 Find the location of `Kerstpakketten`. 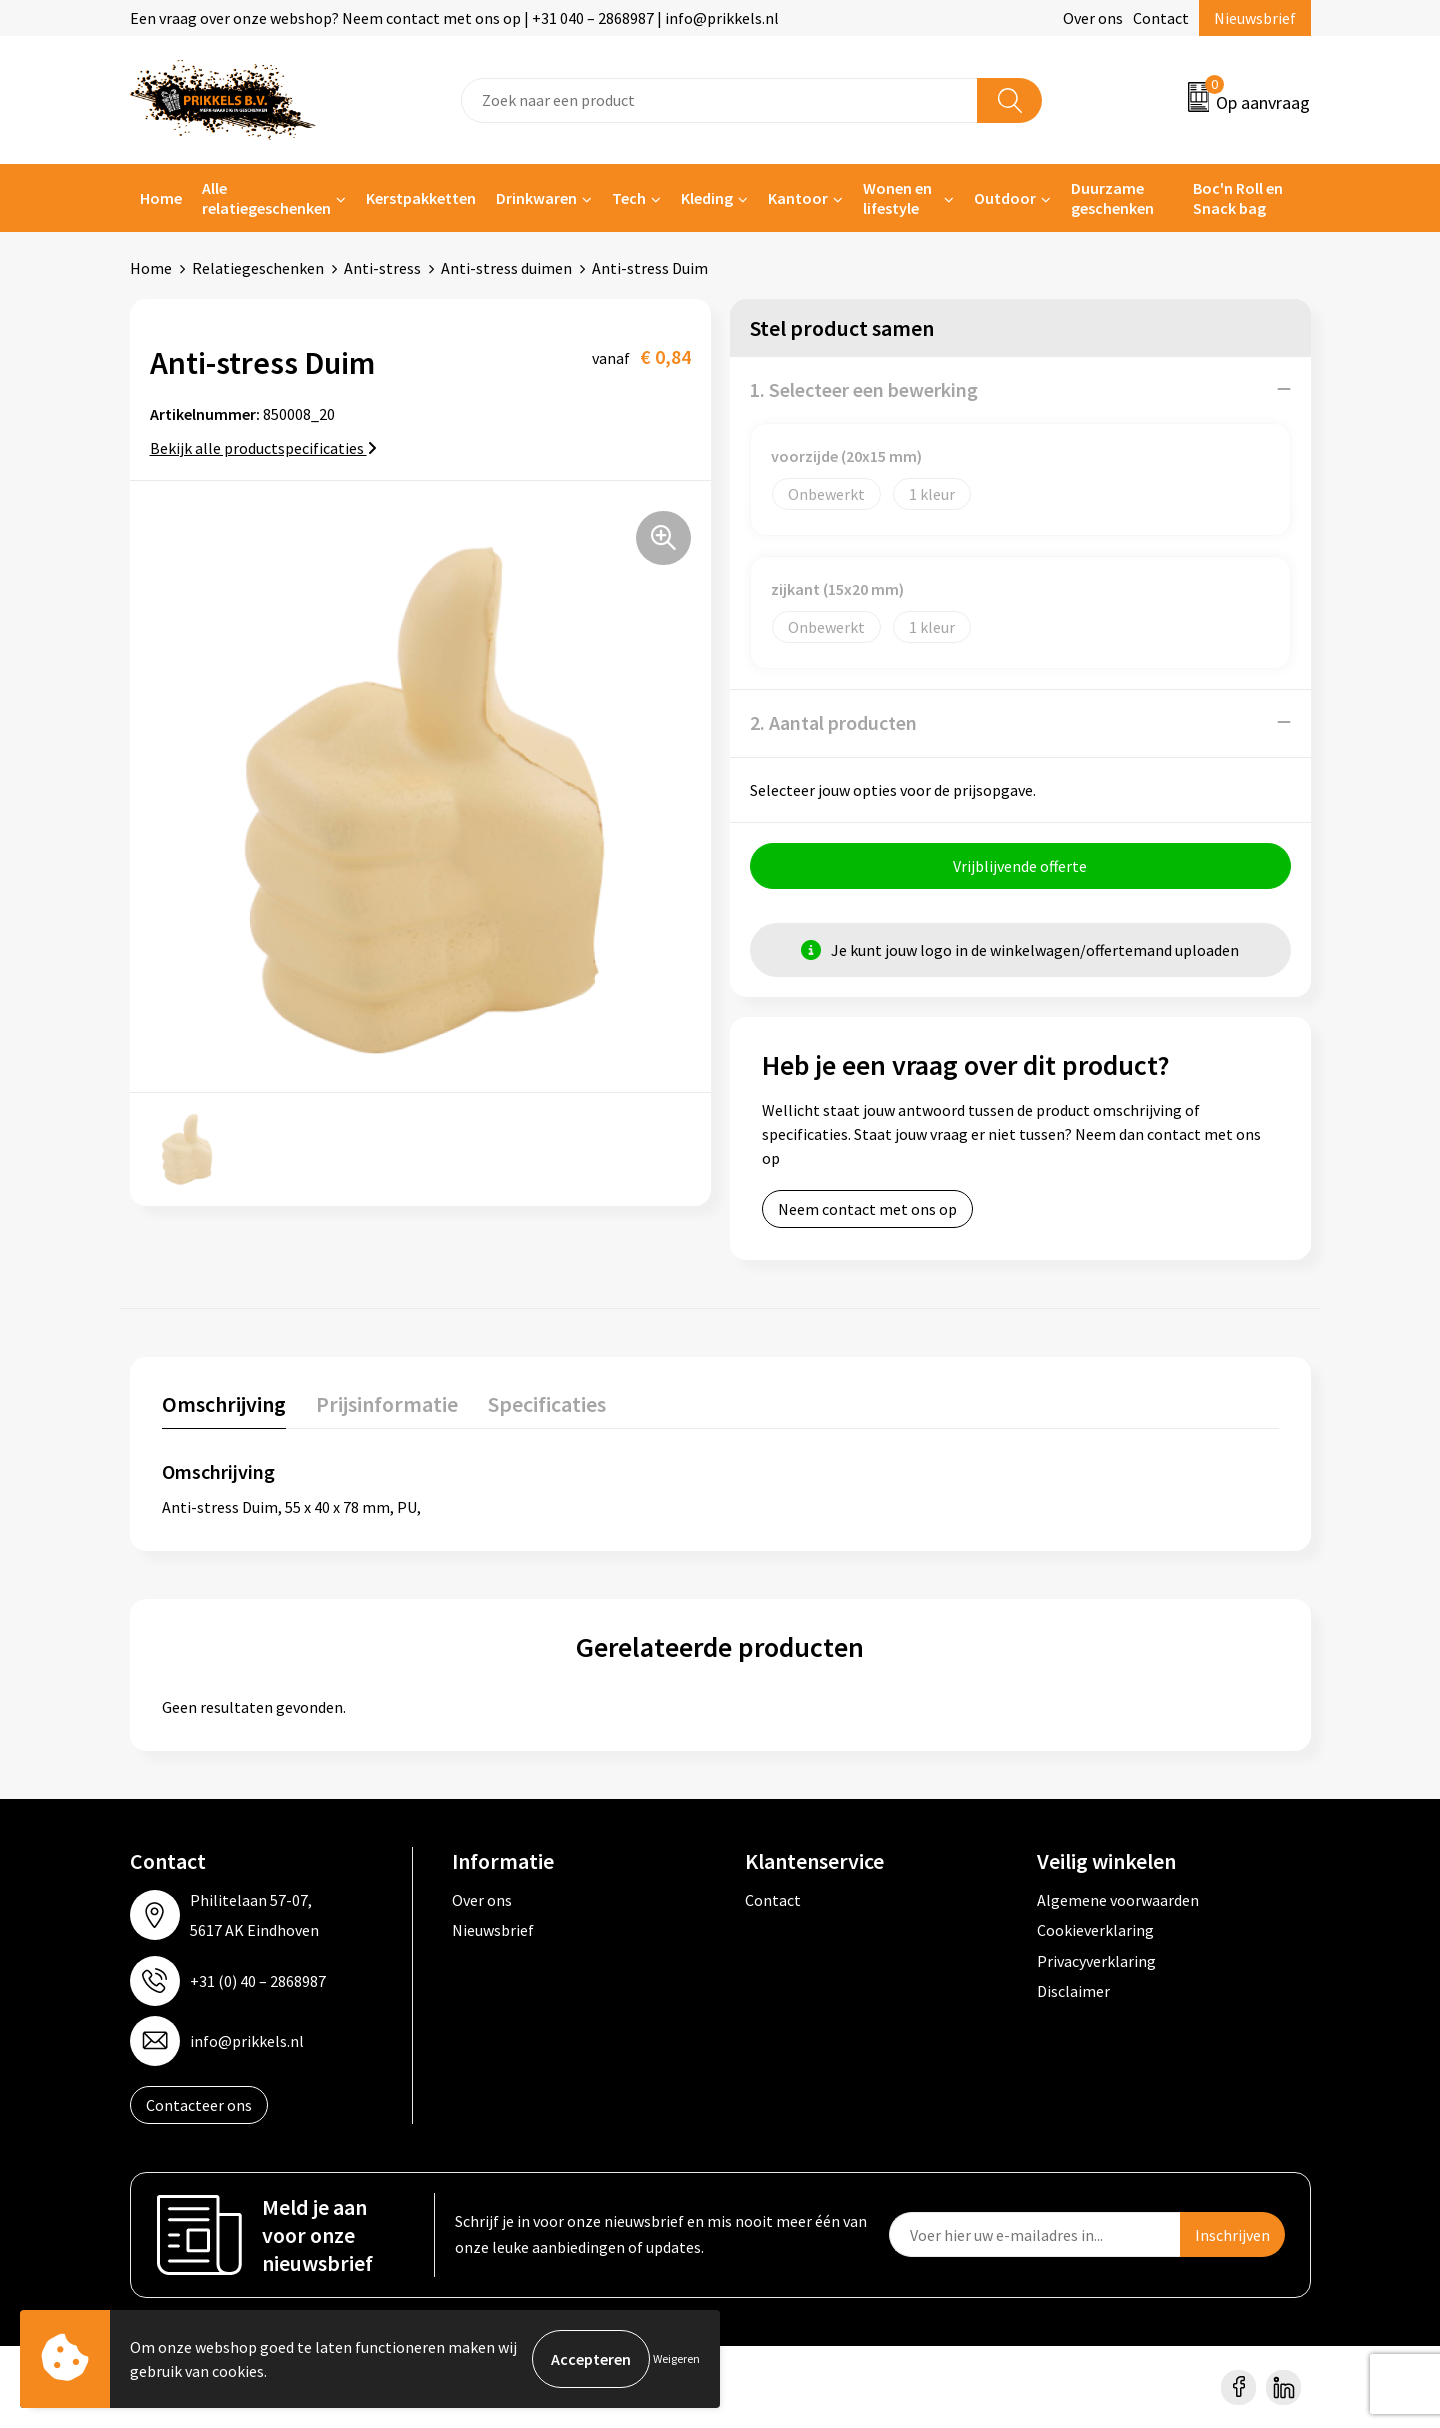

Kerstpakketten is located at coordinates (421, 198).